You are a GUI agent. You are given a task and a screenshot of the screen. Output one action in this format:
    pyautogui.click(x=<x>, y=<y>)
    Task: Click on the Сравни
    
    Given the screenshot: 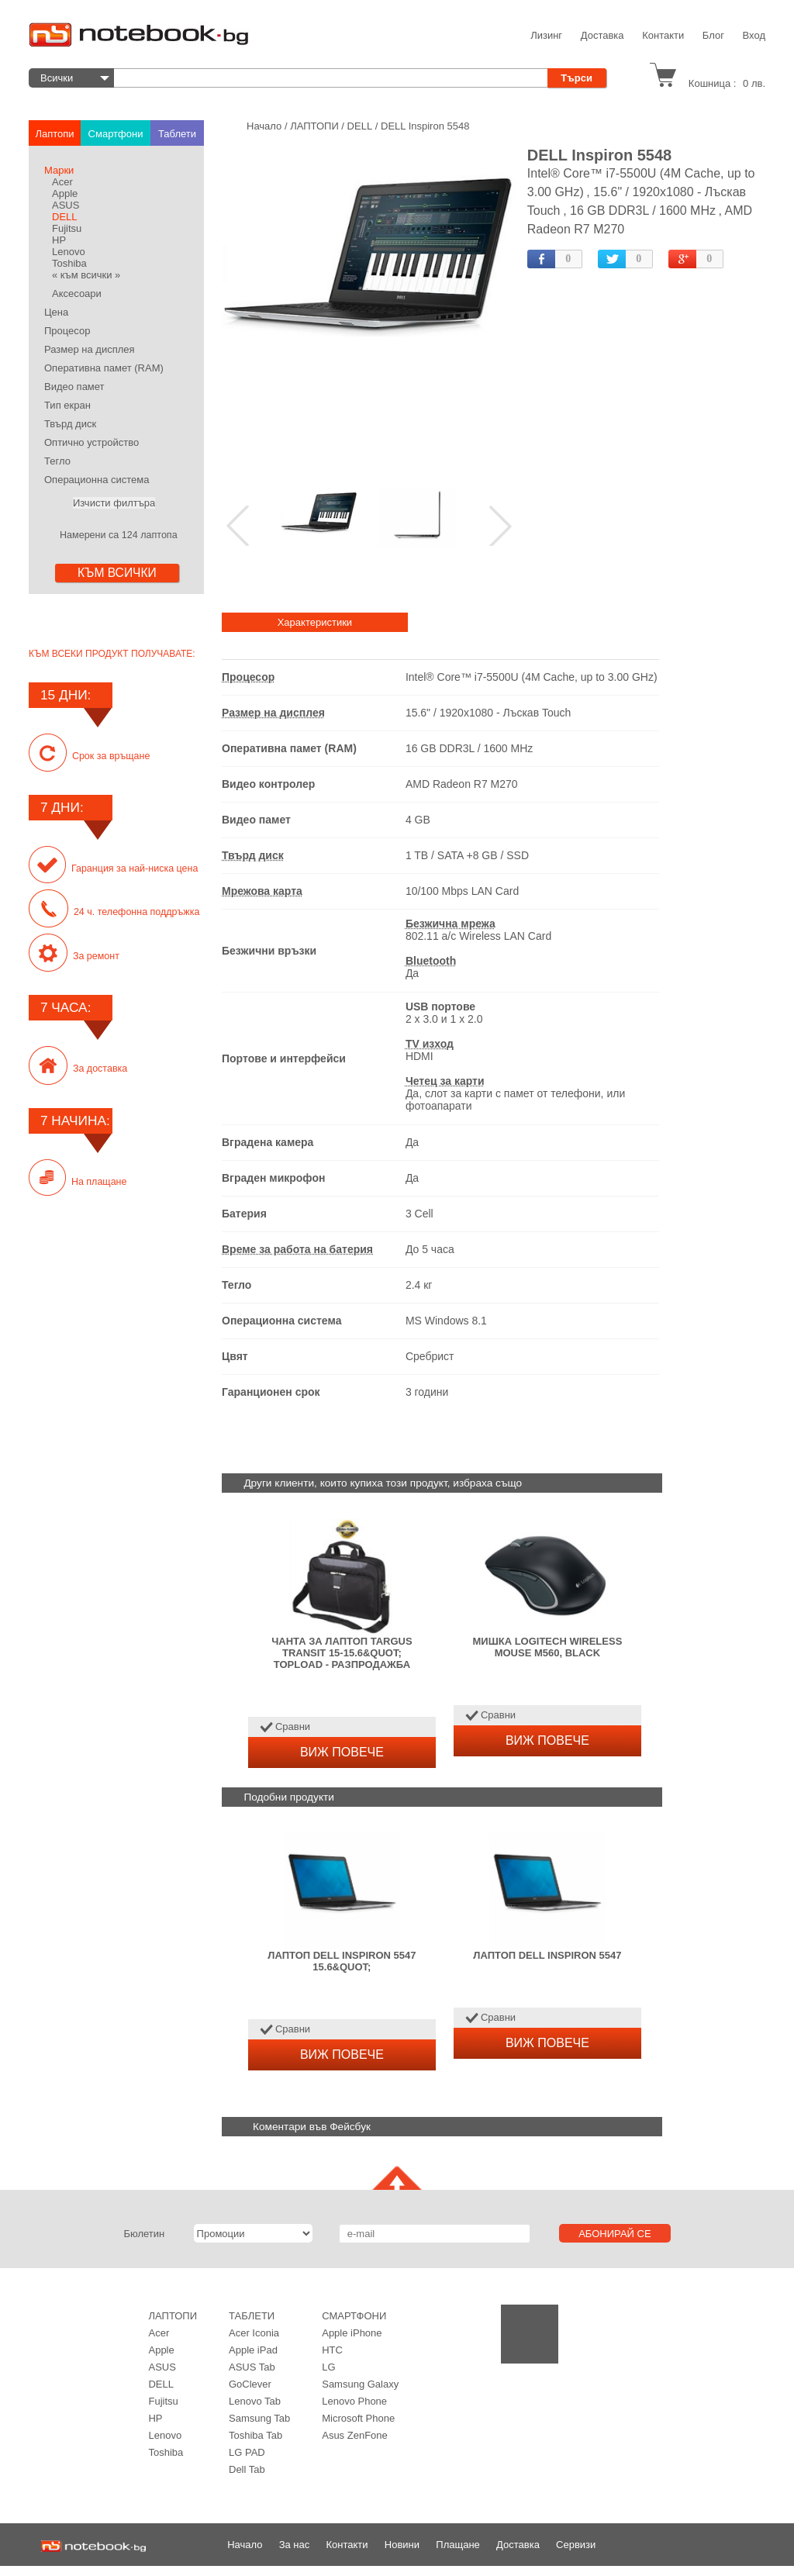 What is the action you would take?
    pyautogui.click(x=292, y=1726)
    